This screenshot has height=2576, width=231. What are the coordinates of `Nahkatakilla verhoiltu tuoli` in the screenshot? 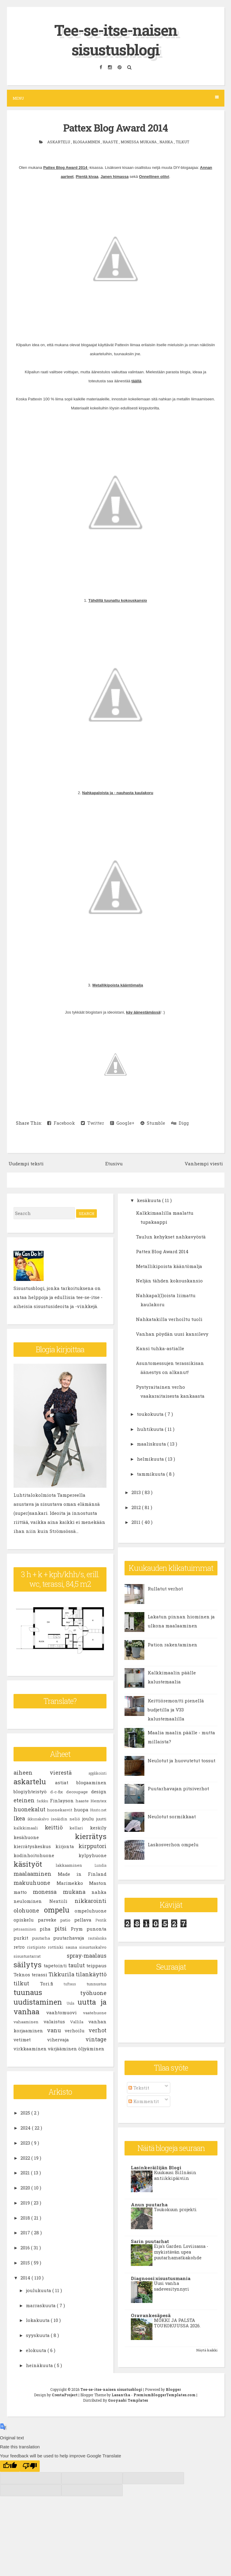 It's located at (169, 1319).